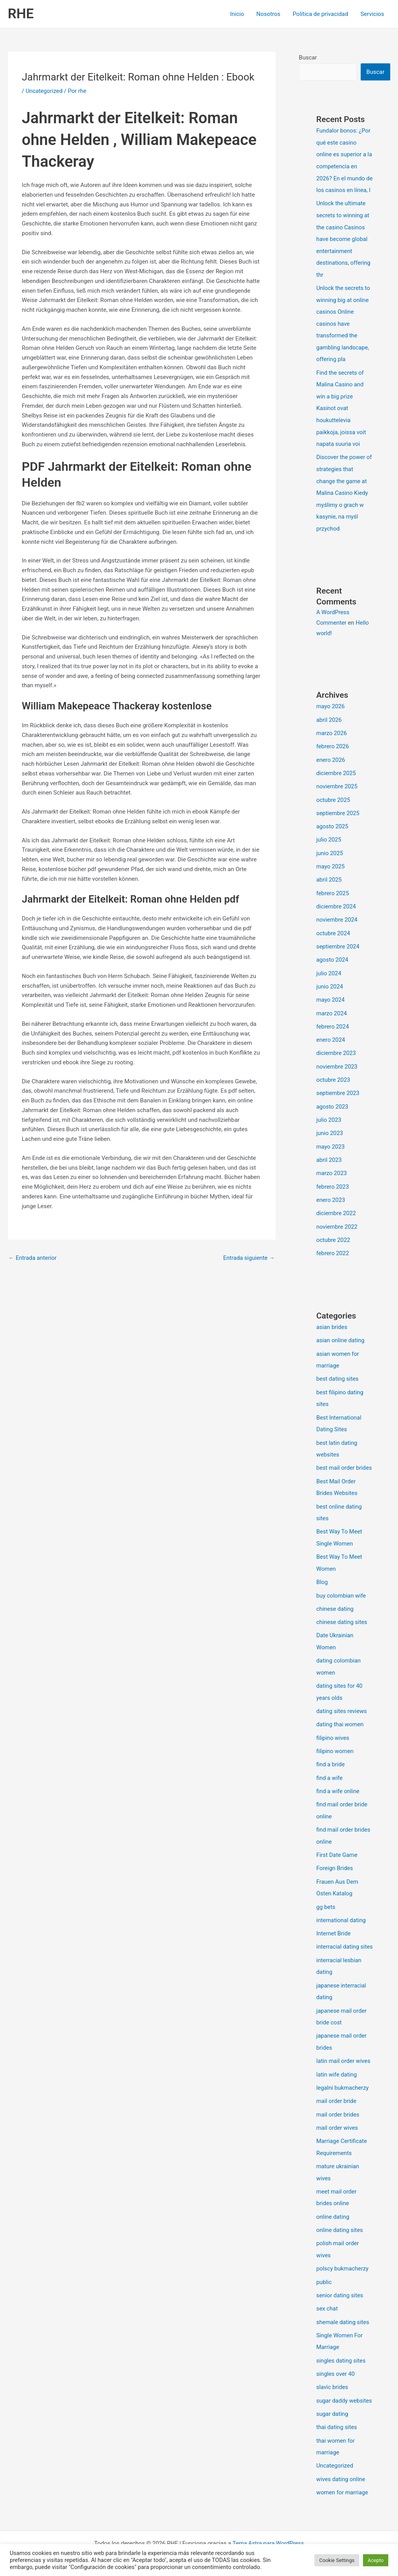  What do you see at coordinates (329, 972) in the screenshot?
I see `julio 2024` at bounding box center [329, 972].